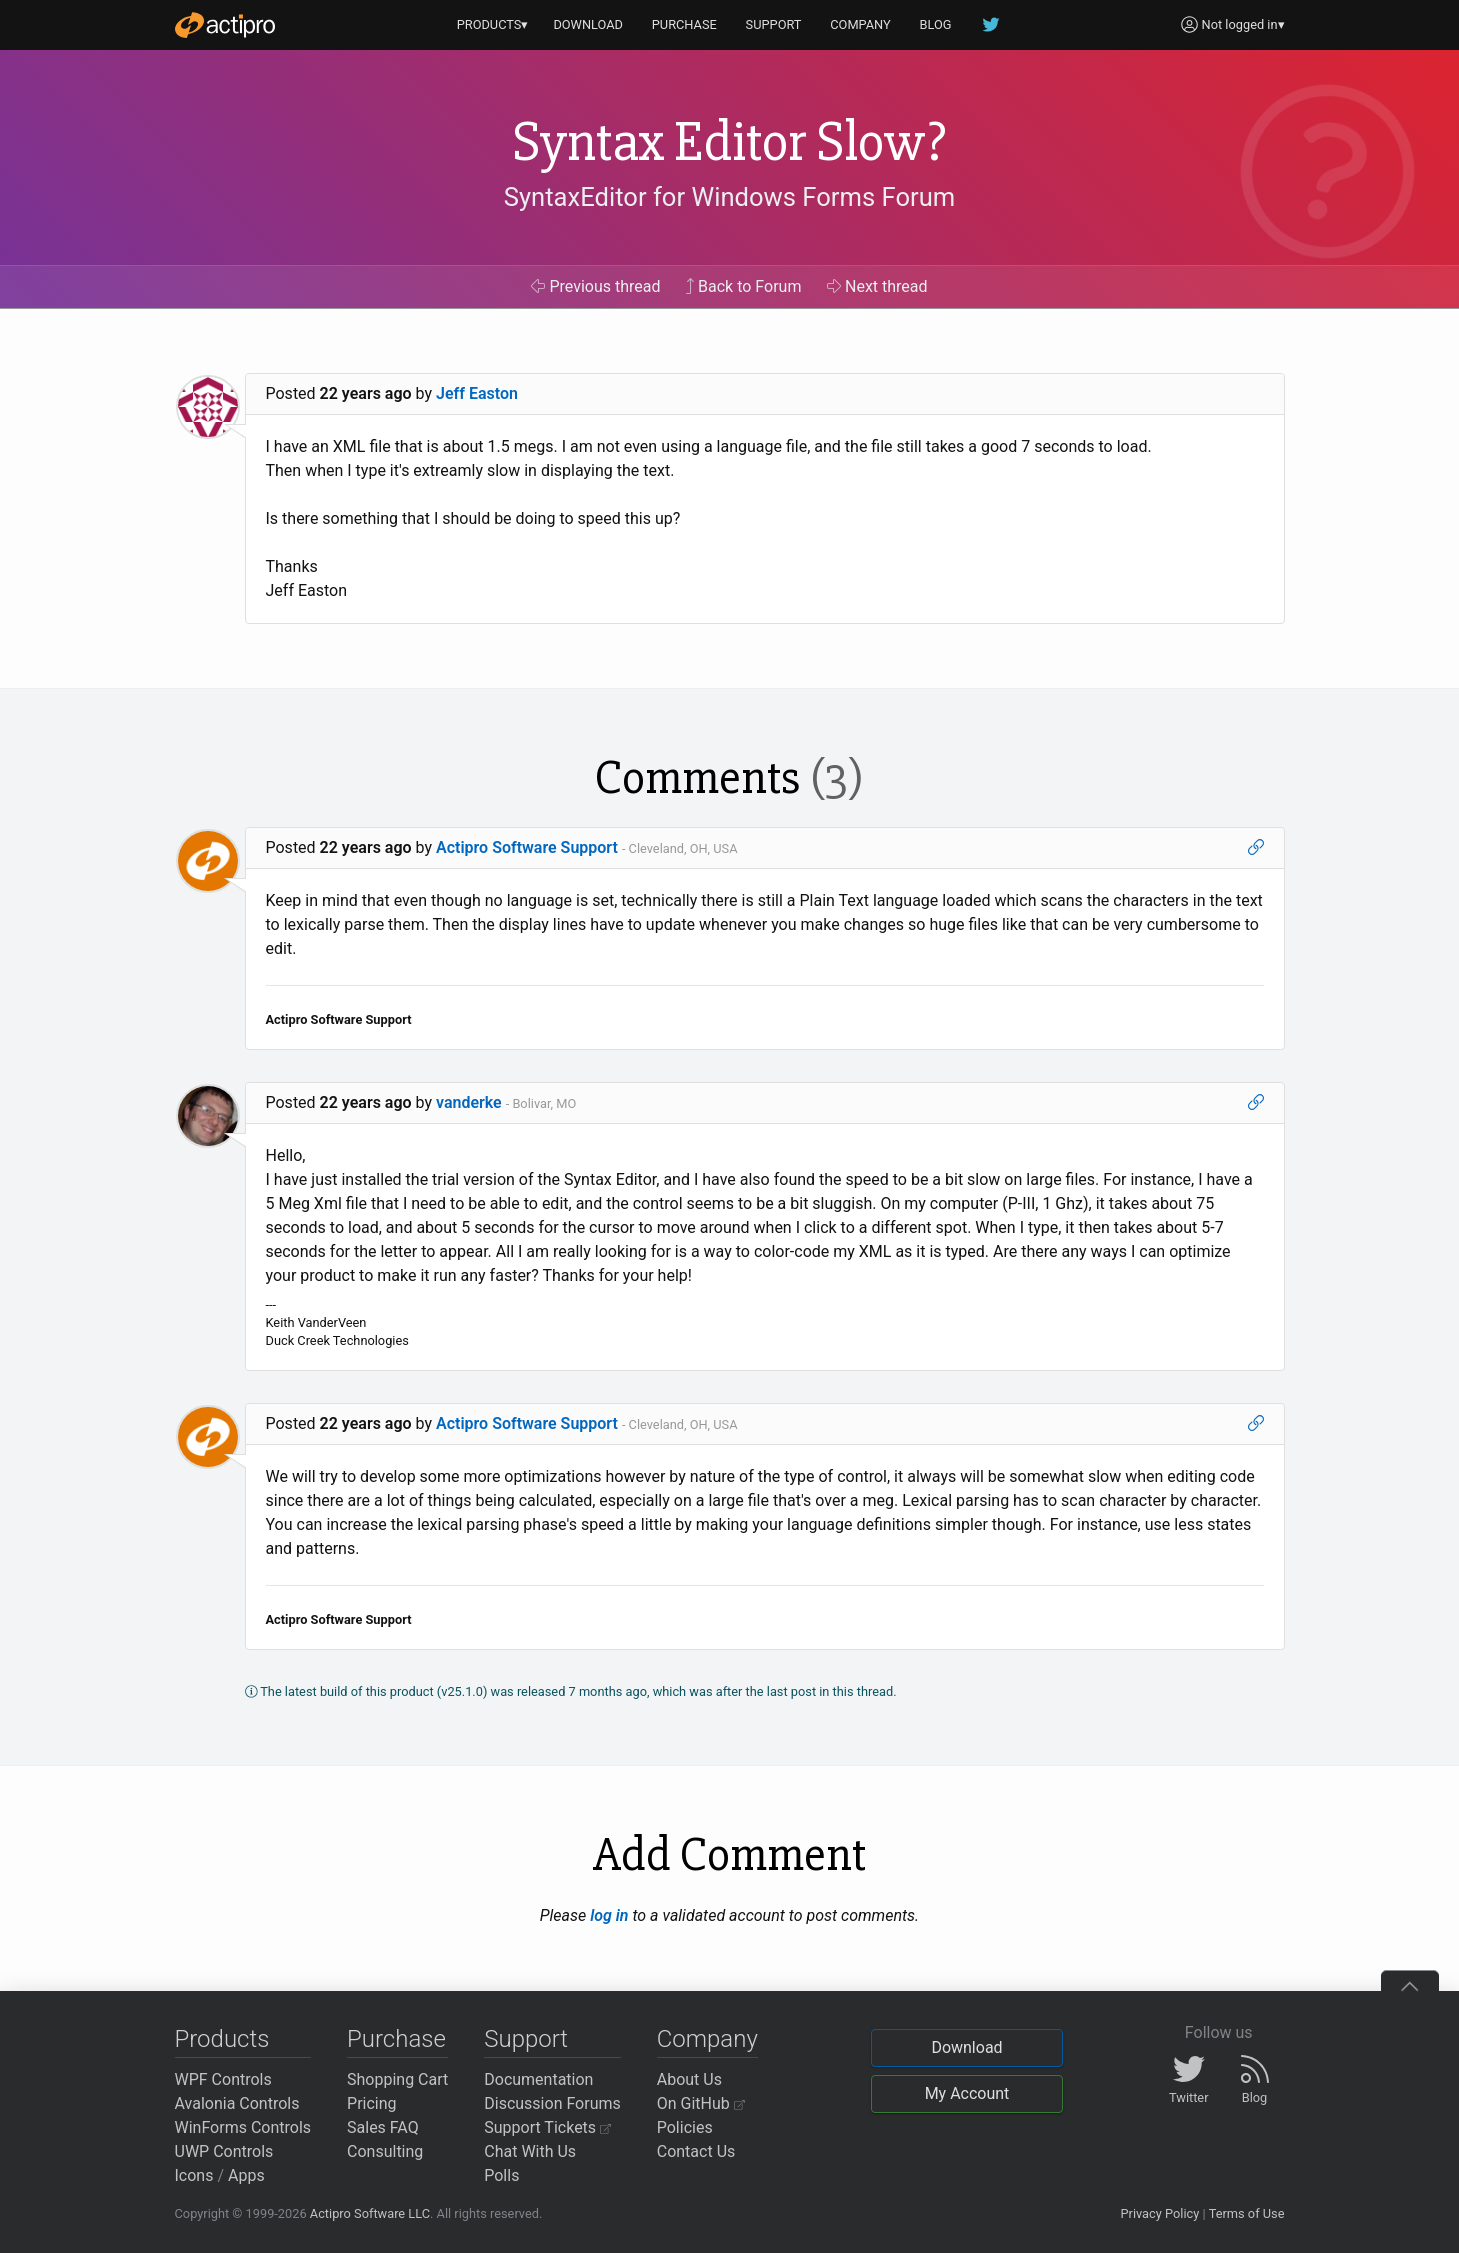 The width and height of the screenshot is (1459, 2253). I want to click on Shopping Cart, so click(397, 2079).